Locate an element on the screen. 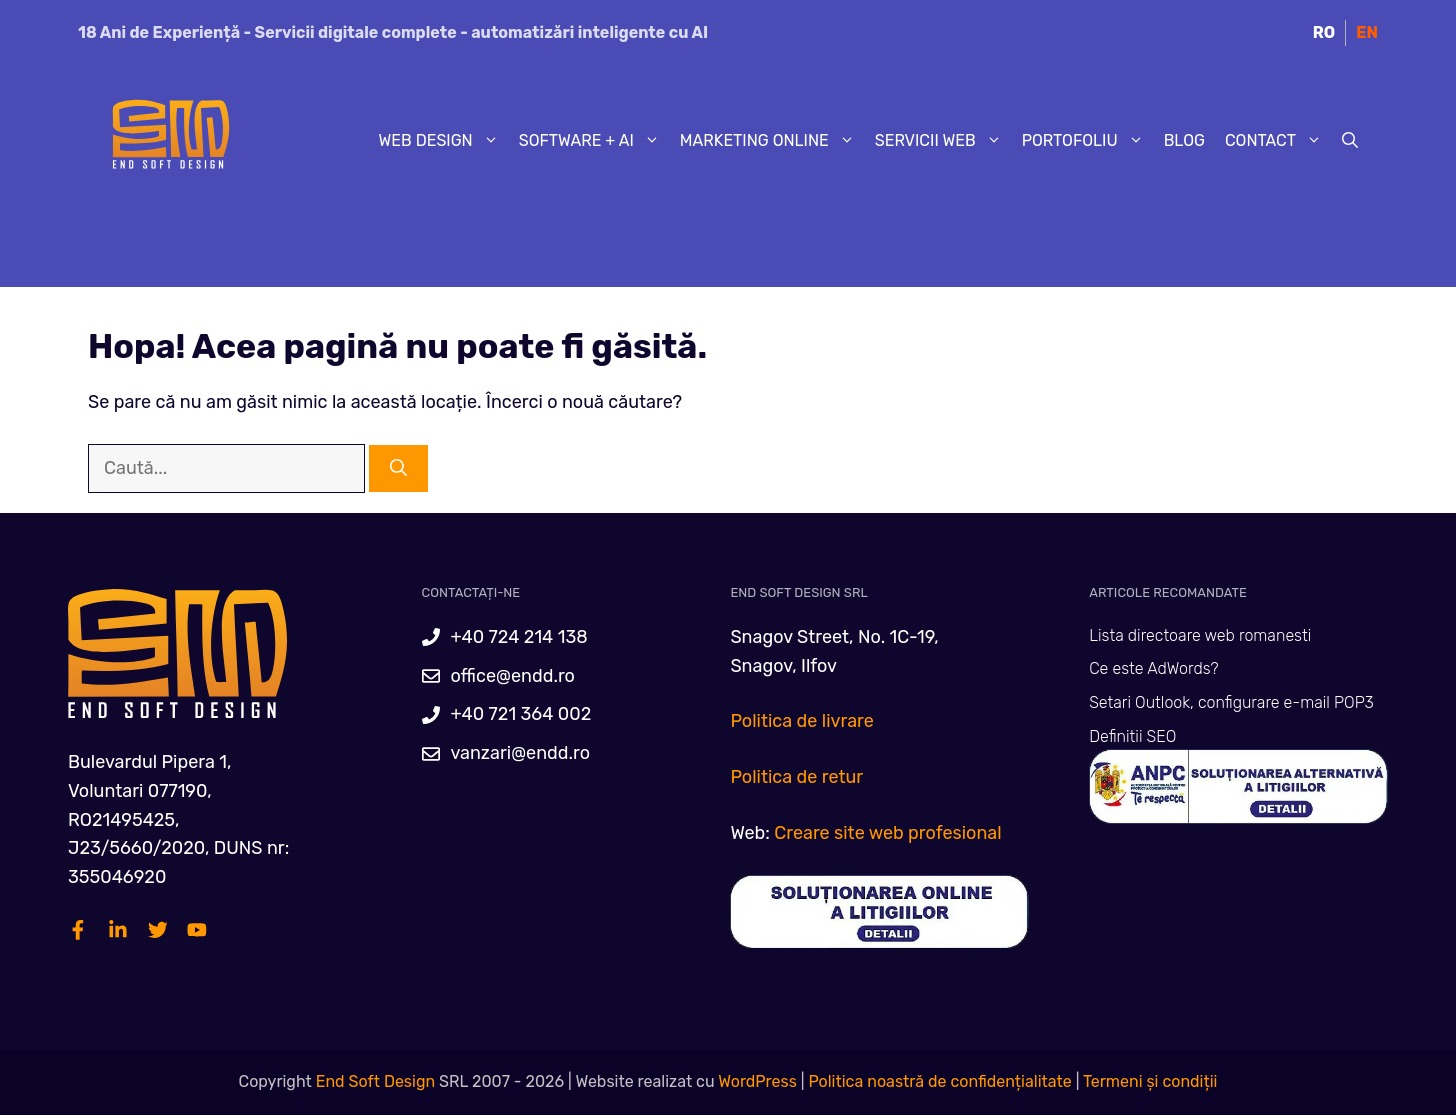 The height and width of the screenshot is (1115, 1456). End Soft Design is located at coordinates (375, 1081).